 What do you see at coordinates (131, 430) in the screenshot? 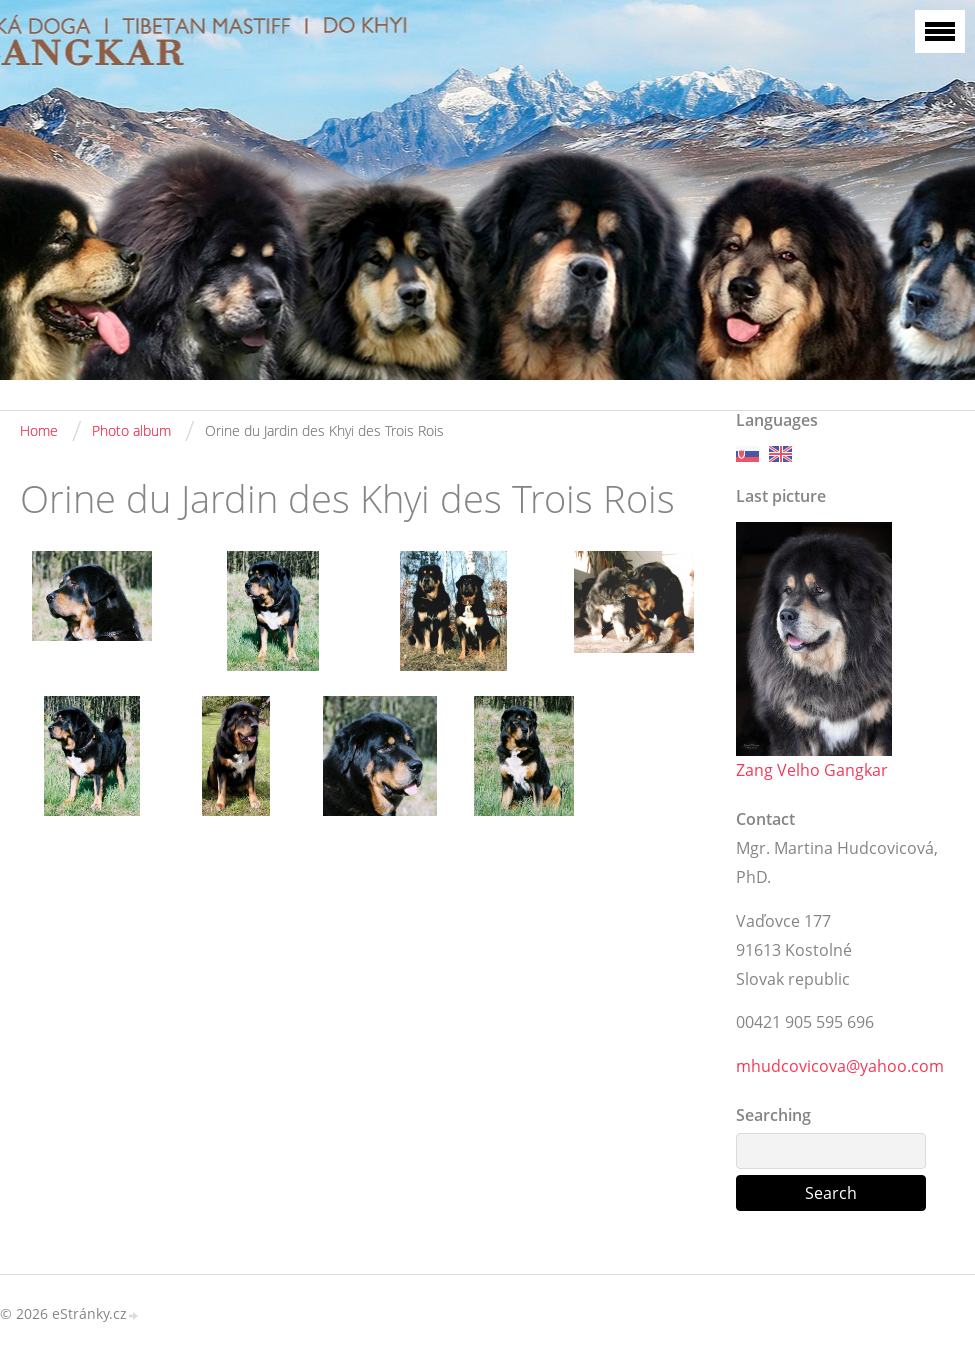
I see `Photo album` at bounding box center [131, 430].